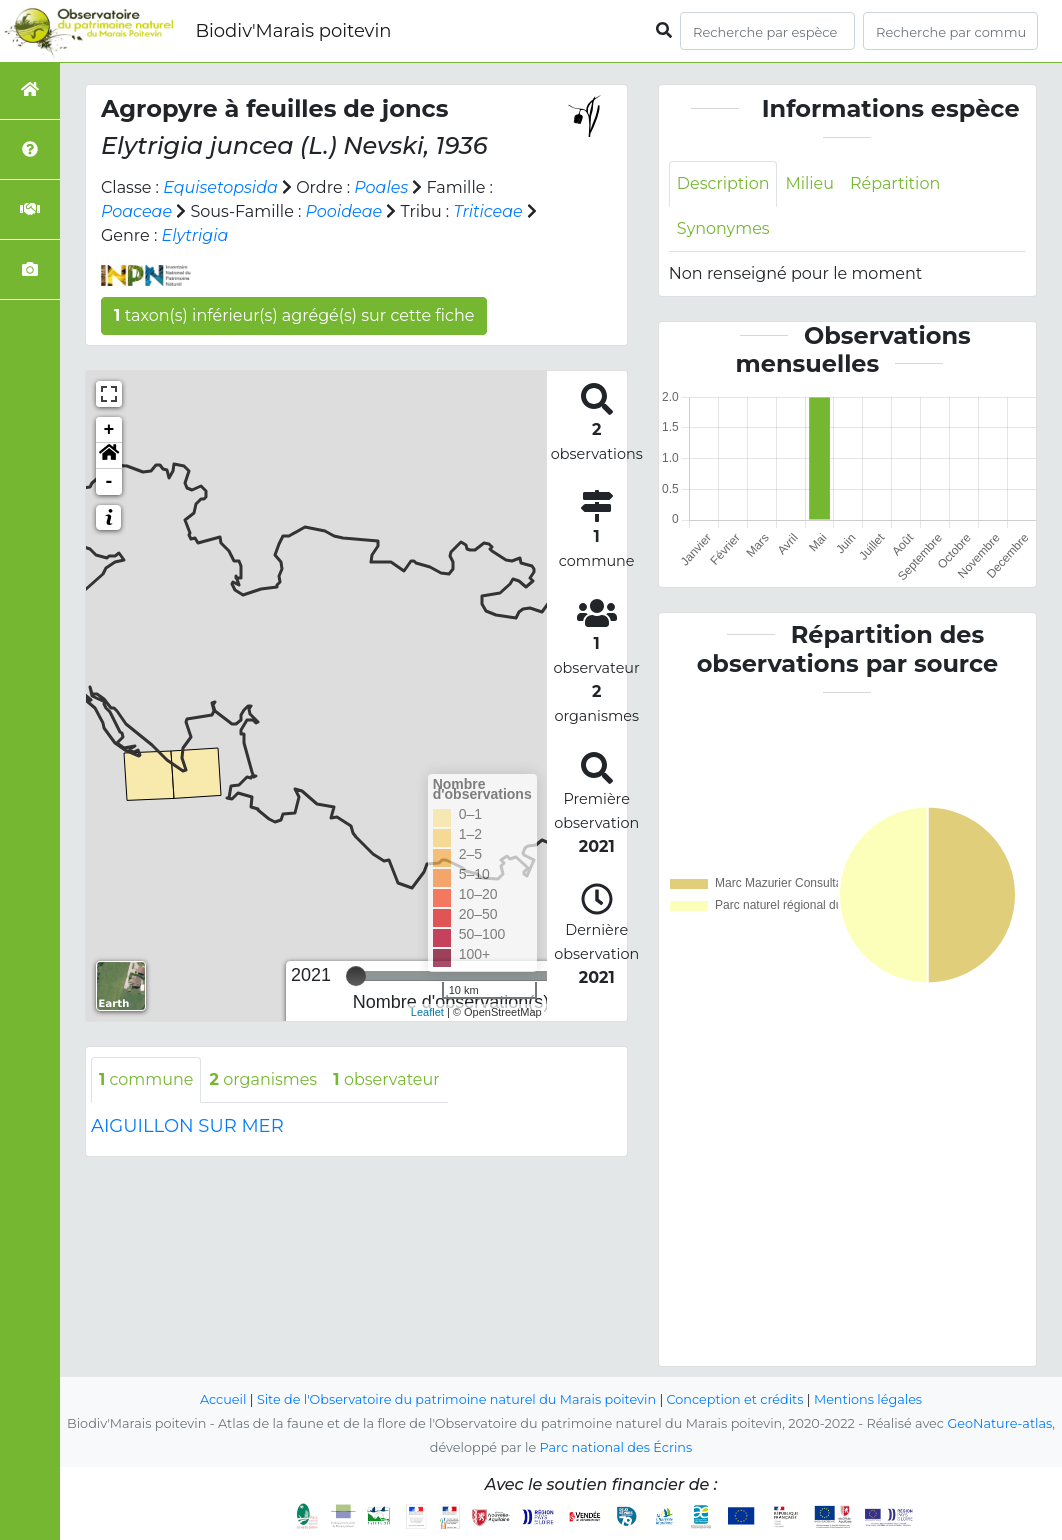  What do you see at coordinates (146, 1079) in the screenshot?
I see `commune` at bounding box center [146, 1079].